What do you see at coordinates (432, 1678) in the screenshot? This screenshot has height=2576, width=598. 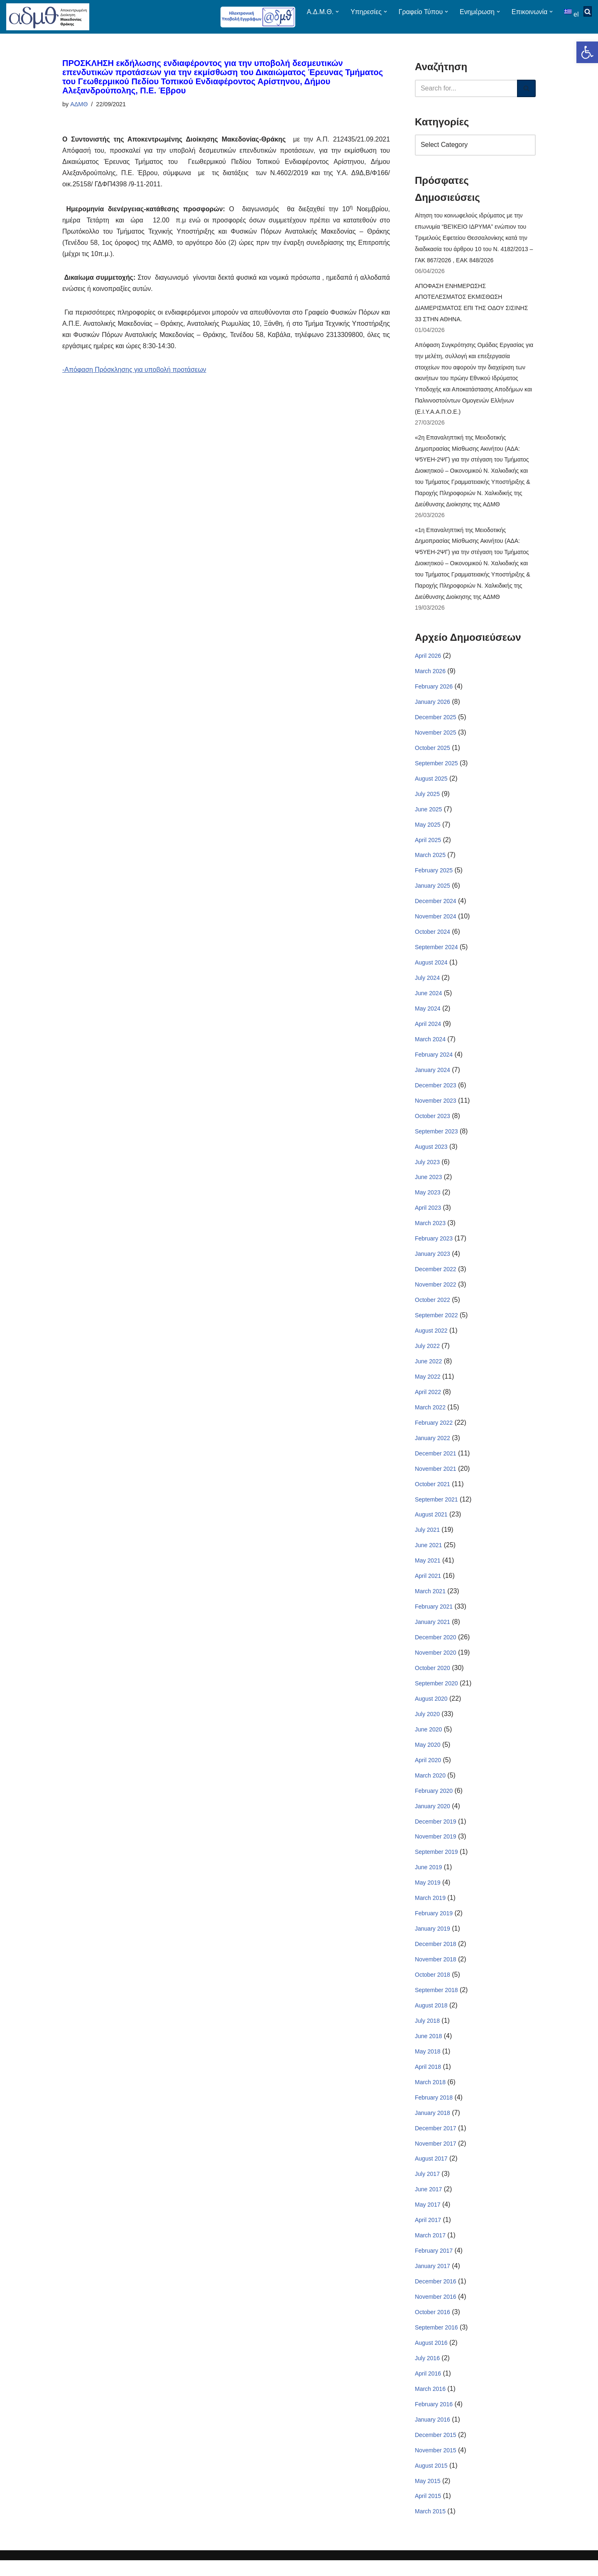 I see `October 2020` at bounding box center [432, 1678].